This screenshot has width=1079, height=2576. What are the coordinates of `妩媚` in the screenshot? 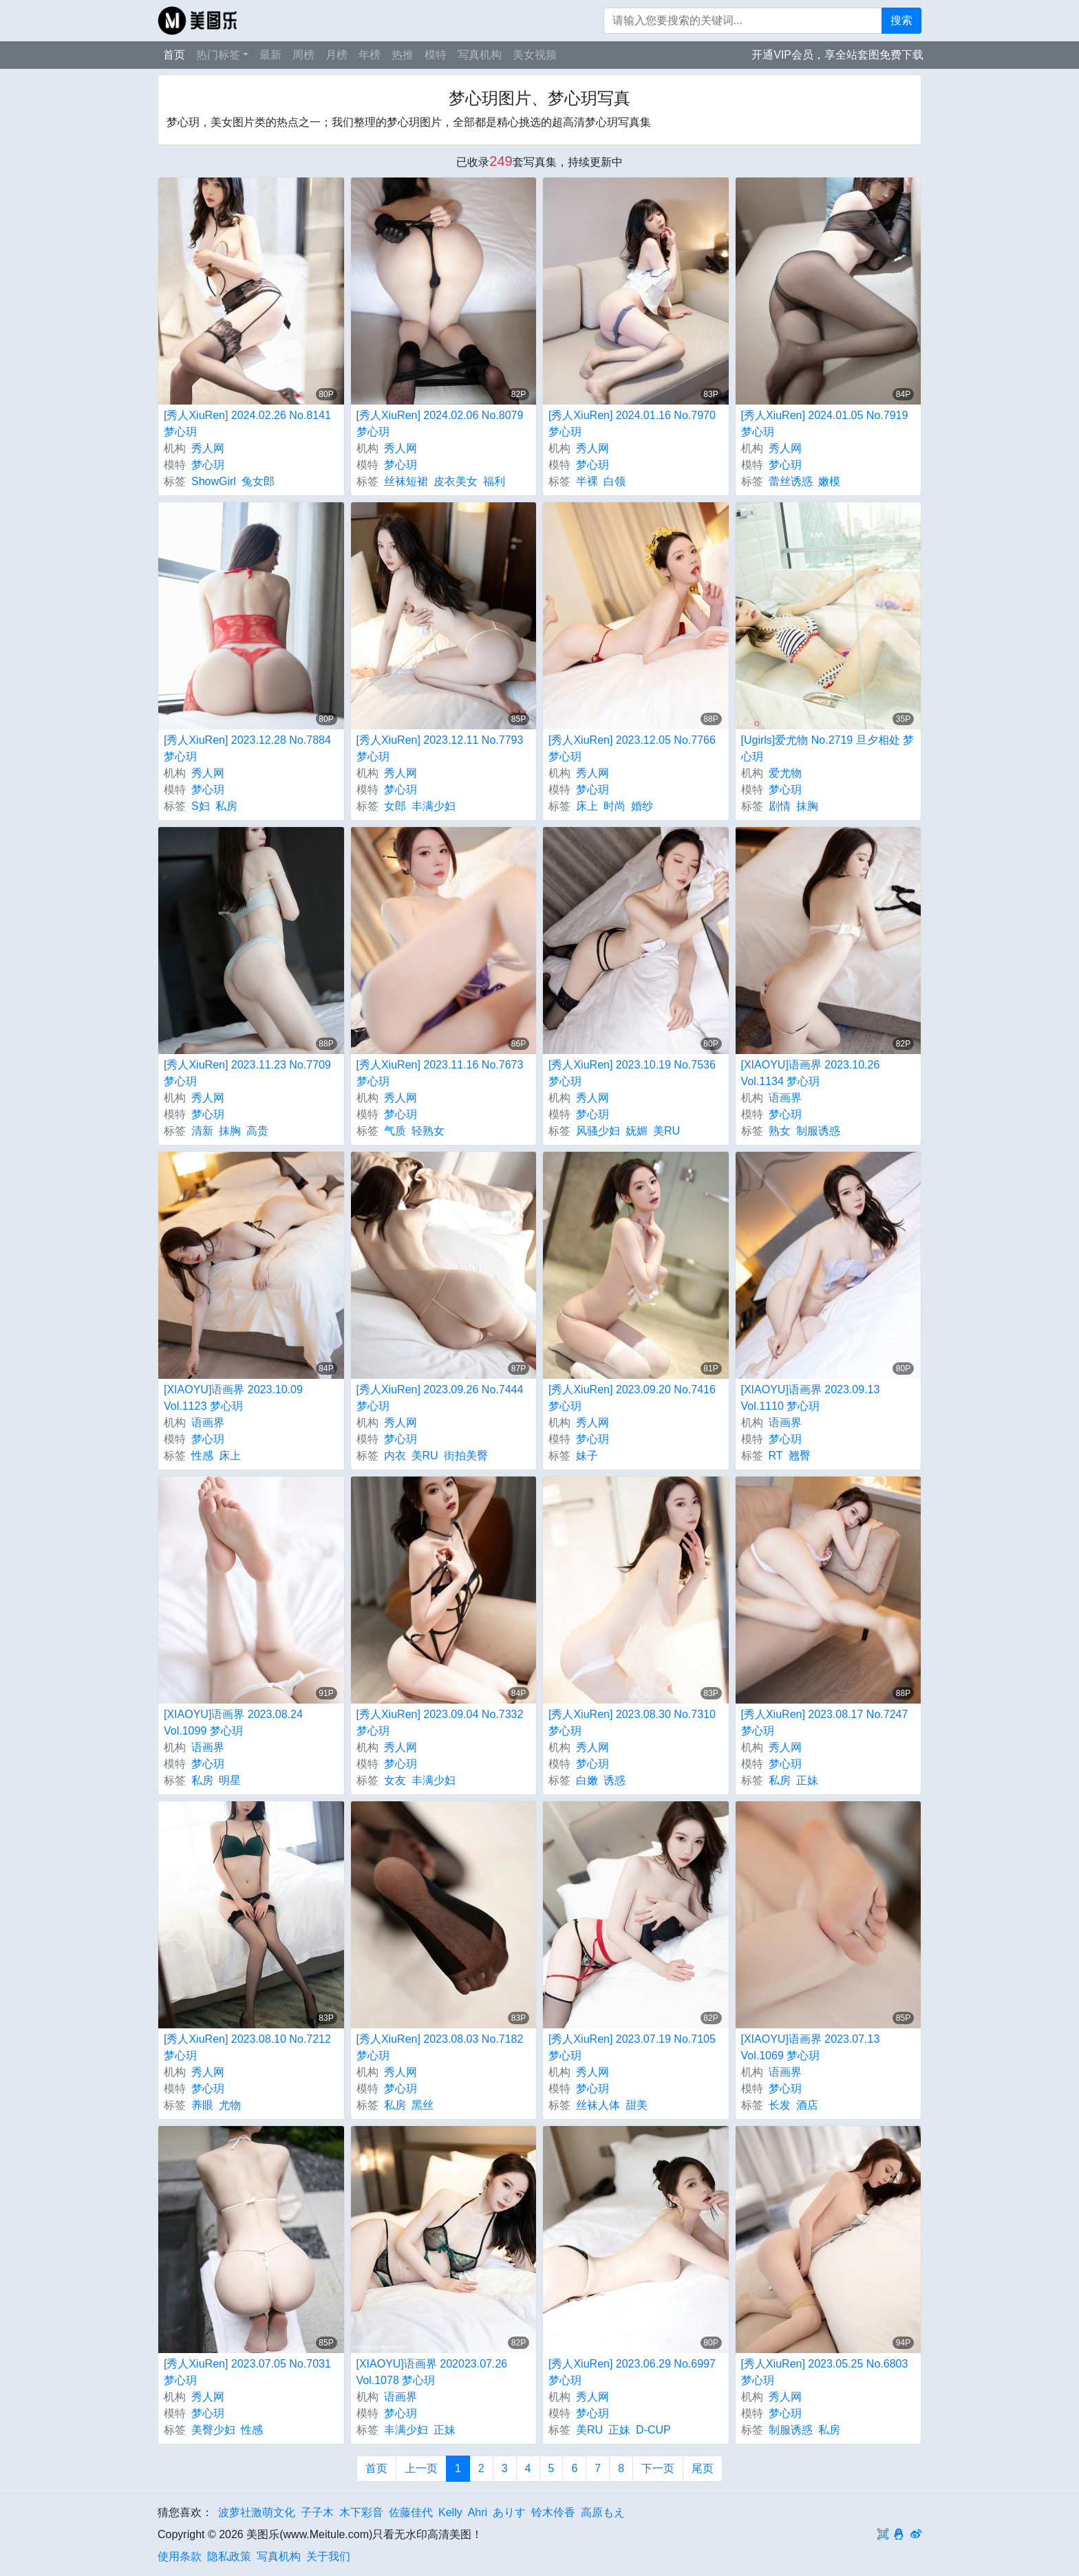 It's located at (637, 1131).